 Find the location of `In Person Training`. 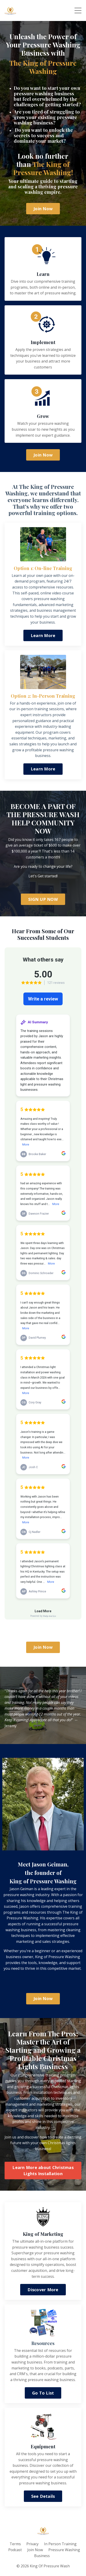

In Person Training is located at coordinates (60, 2543).